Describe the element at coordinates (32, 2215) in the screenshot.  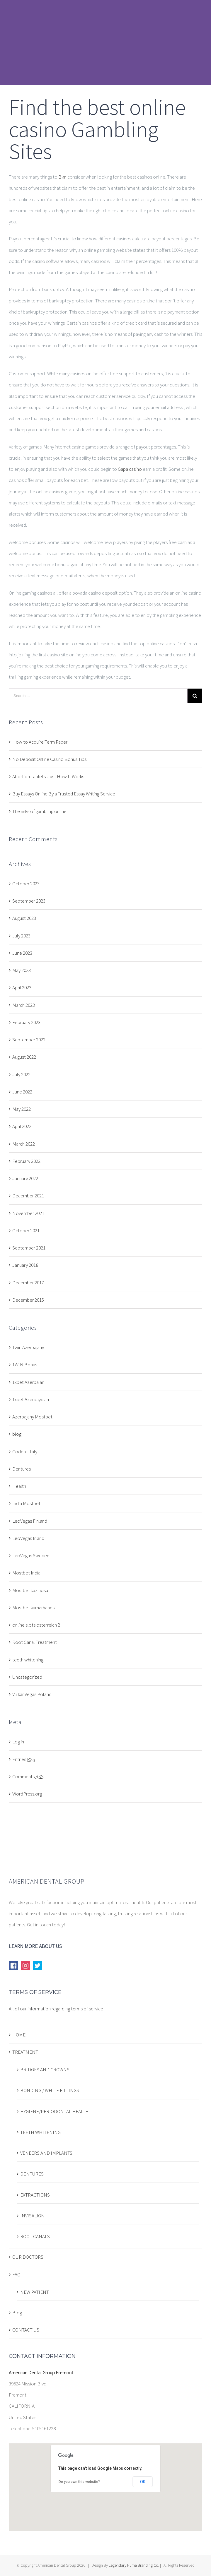
I see `INVISALIGN` at that location.